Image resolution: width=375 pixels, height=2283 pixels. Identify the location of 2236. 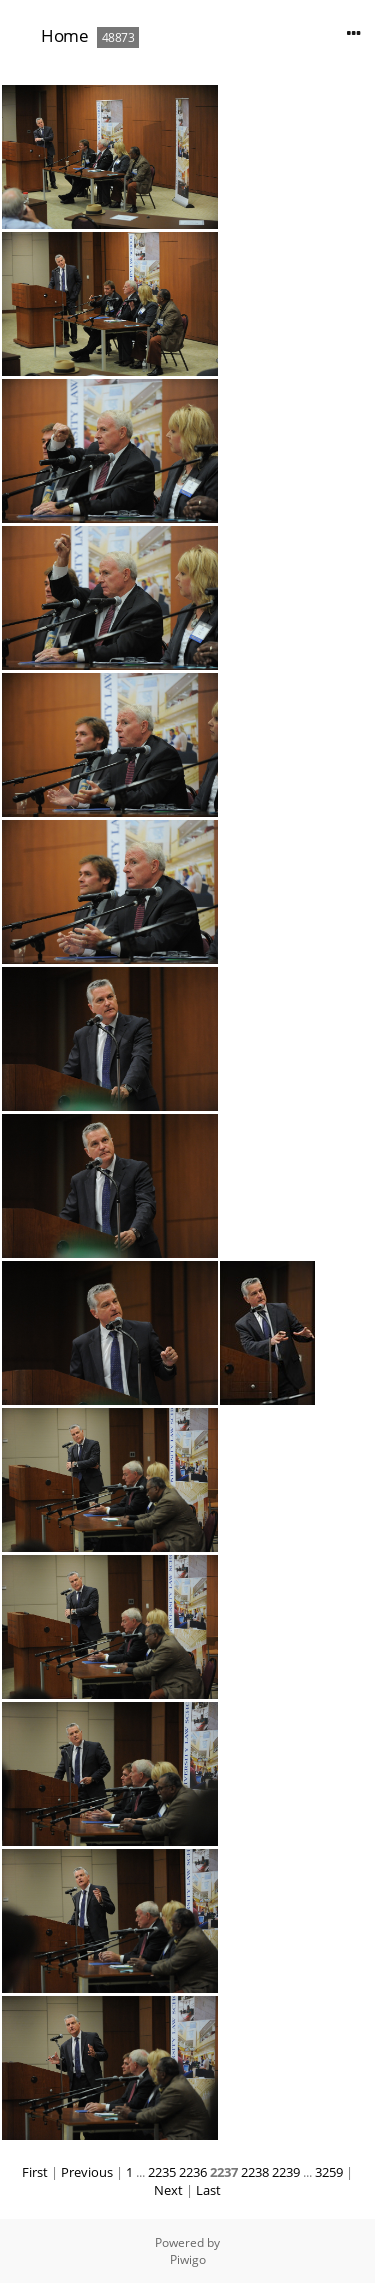
(193, 2172).